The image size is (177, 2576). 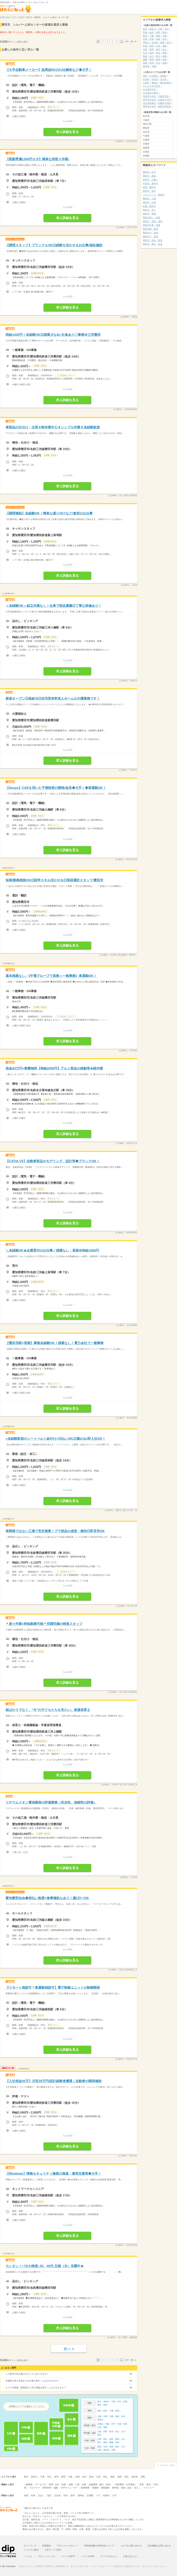 What do you see at coordinates (111, 2431) in the screenshot?
I see `新潟` at bounding box center [111, 2431].